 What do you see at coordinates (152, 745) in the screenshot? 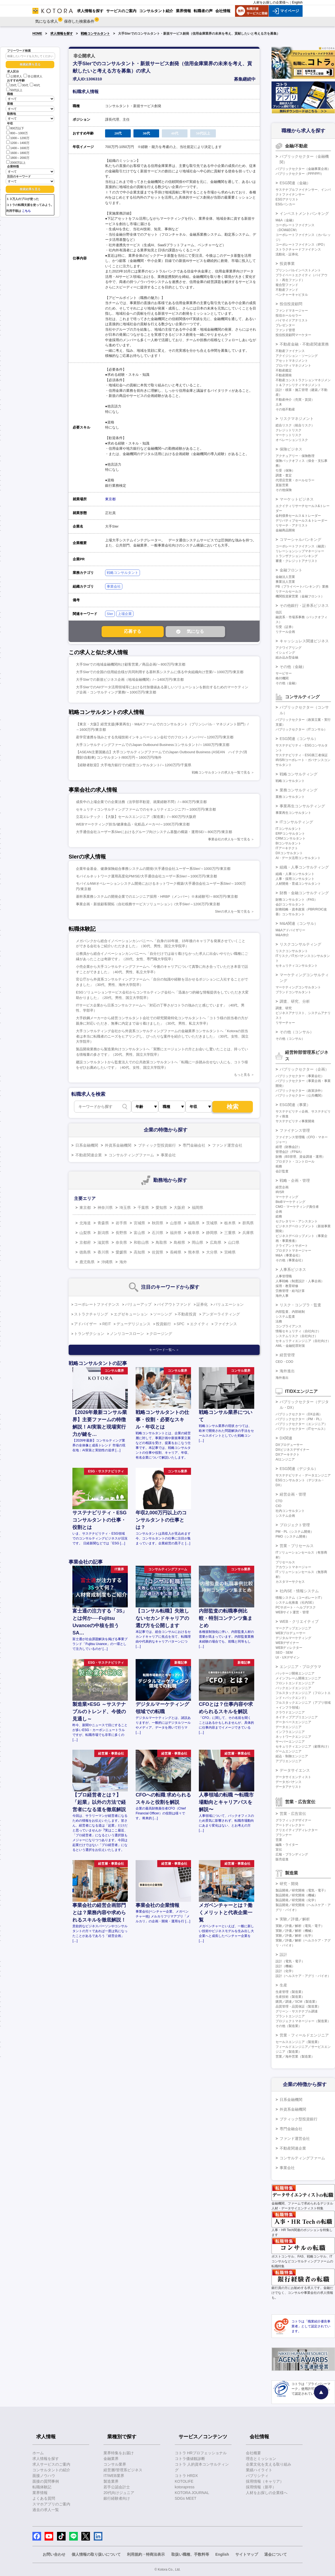
I see `大手コンサルティングファームでのJapan Outbound Businessコンサルタント/～1600万円/東京都` at bounding box center [152, 745].